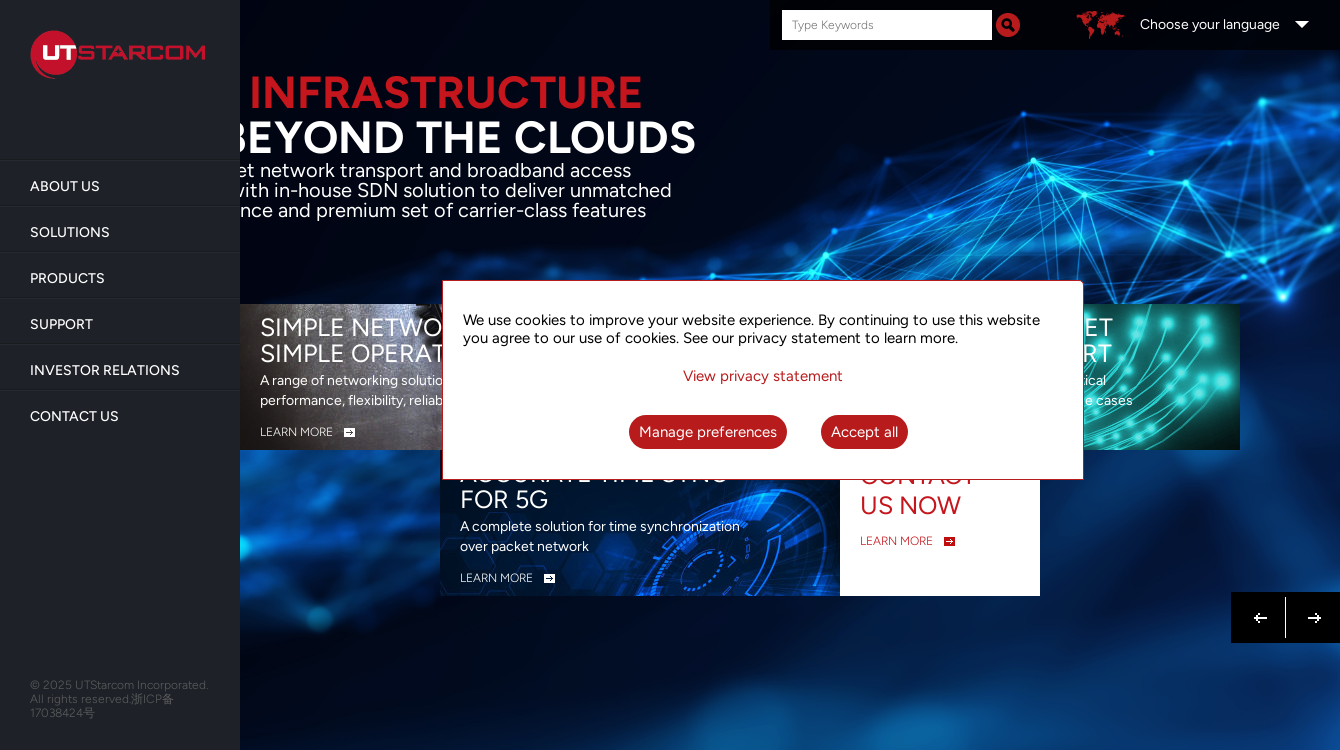  Describe the element at coordinates (763, 376) in the screenshot. I see `View privacy statement` at that location.